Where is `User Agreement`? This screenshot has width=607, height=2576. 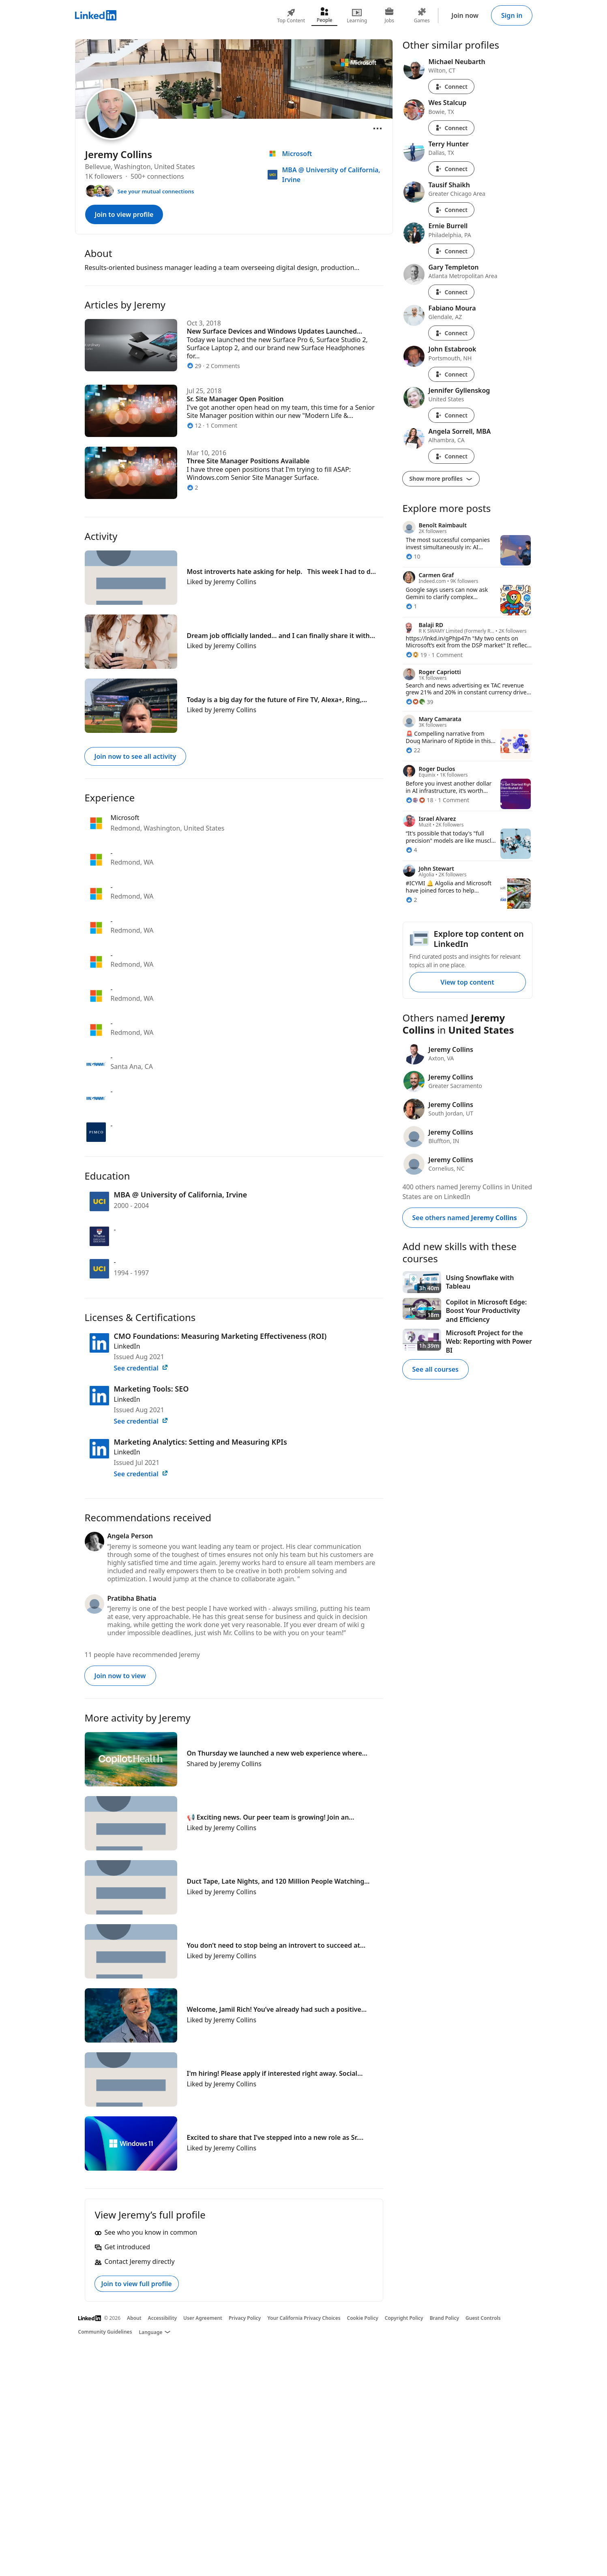 User Agreement is located at coordinates (202, 2318).